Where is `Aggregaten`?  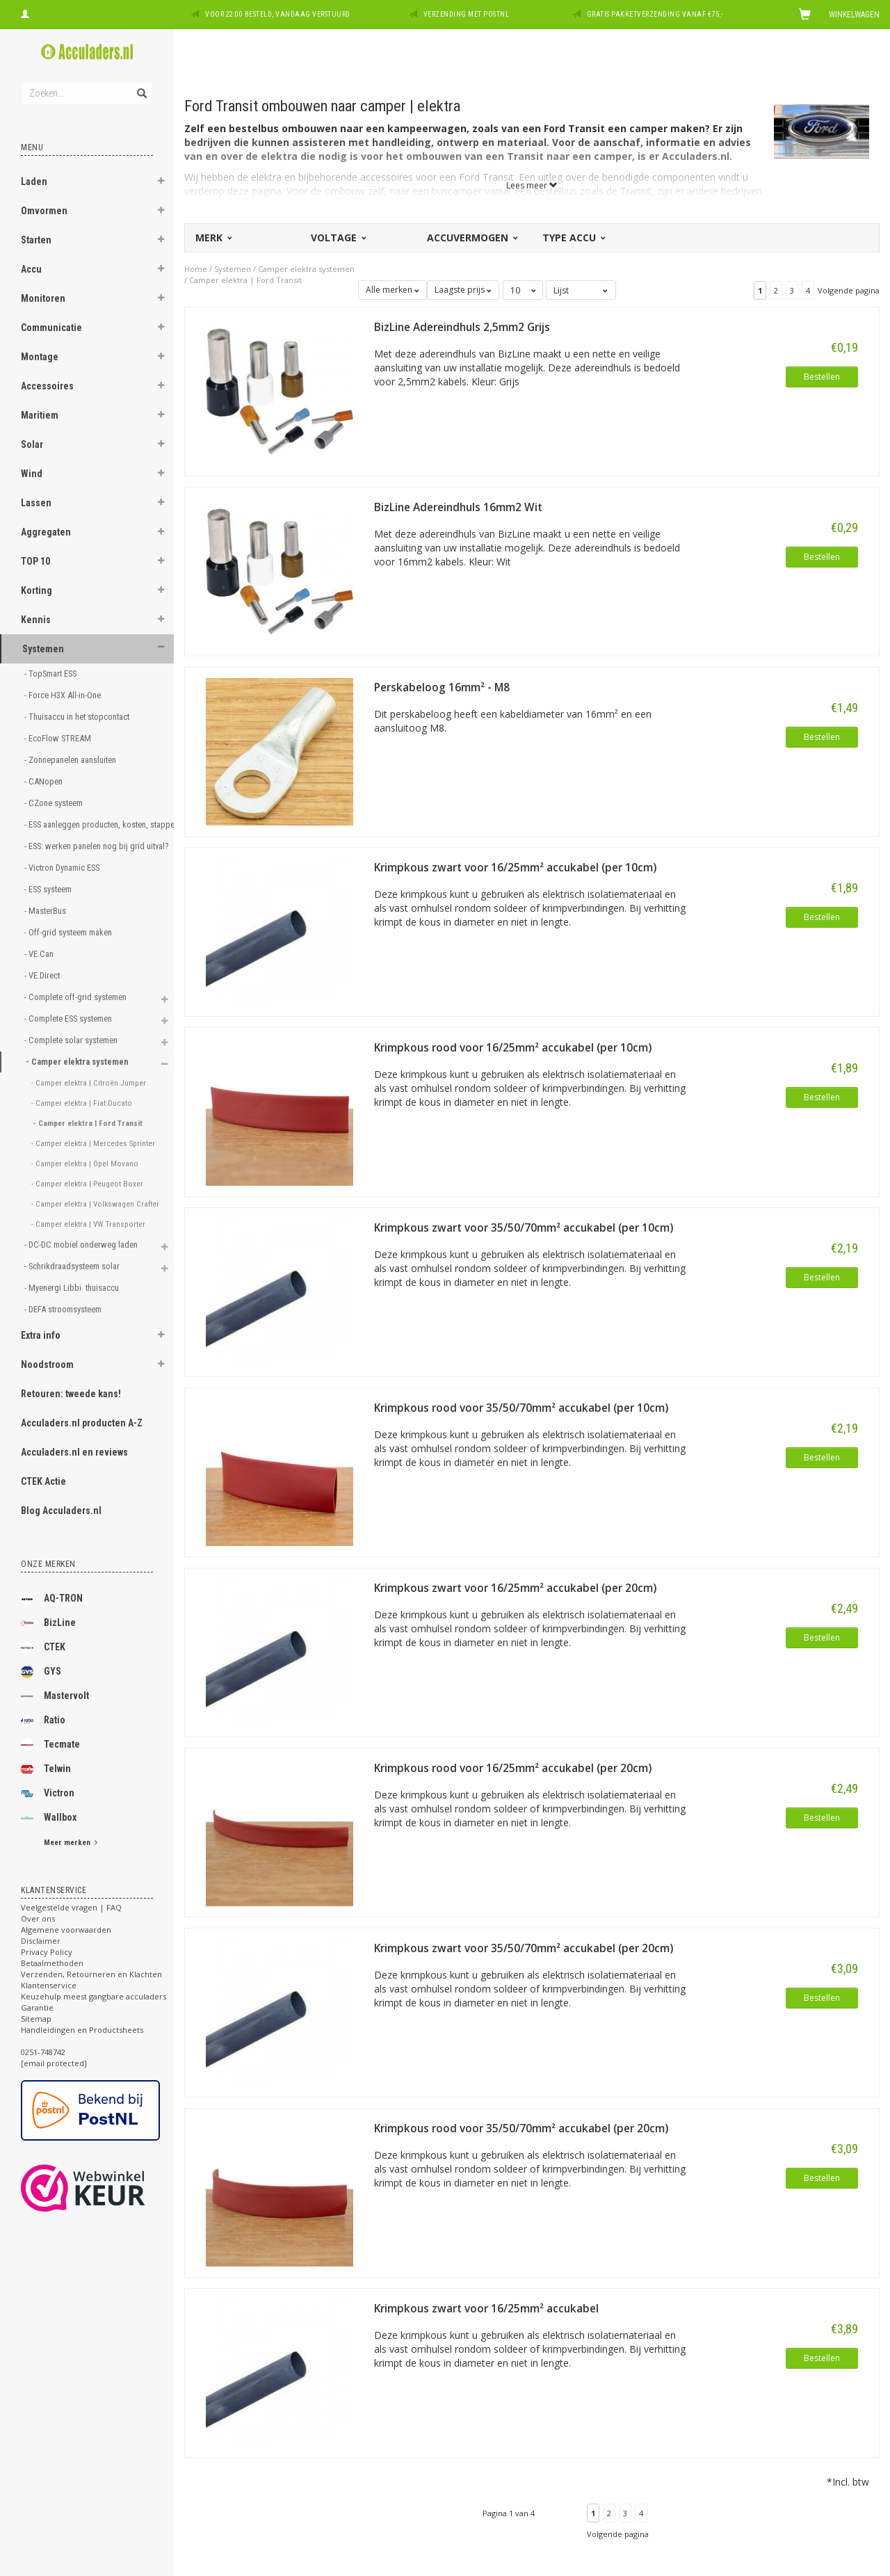
Aggregaten is located at coordinates (46, 532).